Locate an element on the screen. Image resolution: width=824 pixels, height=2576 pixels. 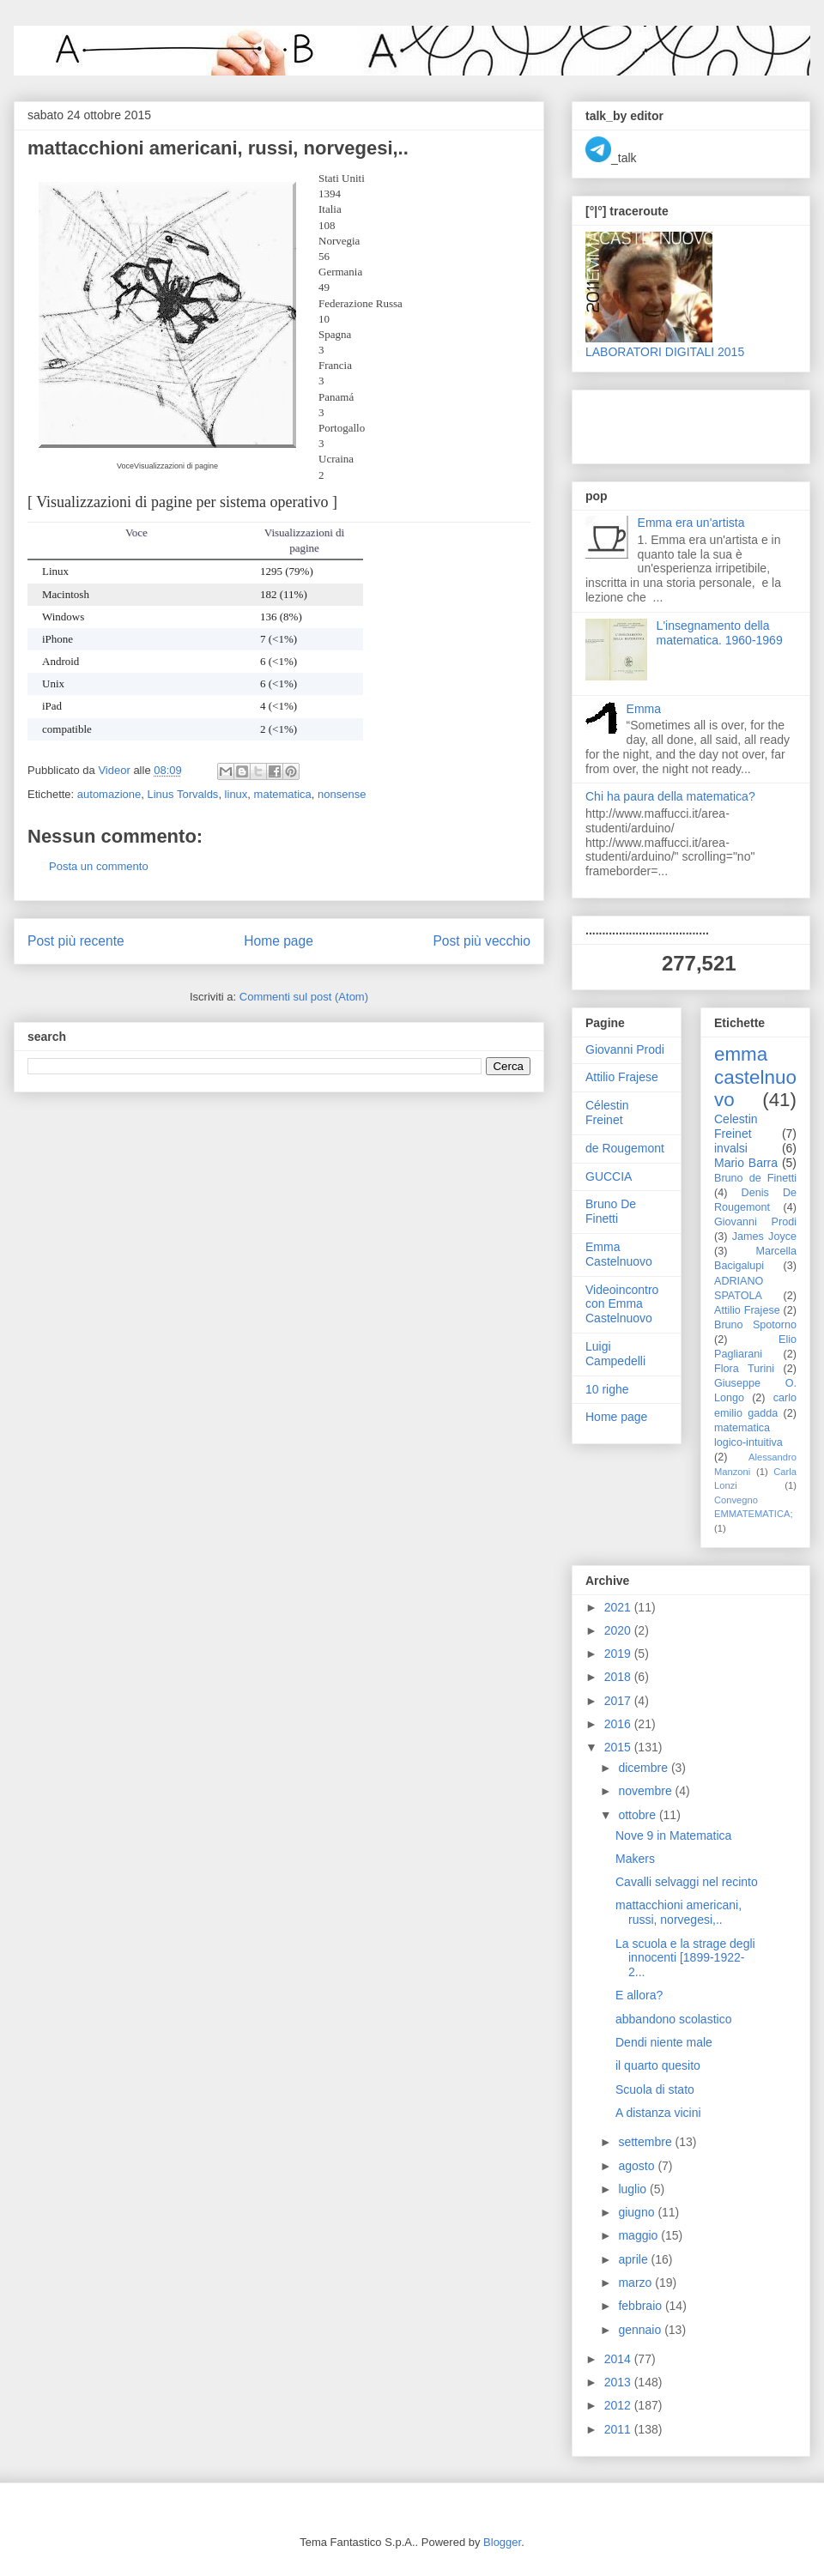
Cavalli selvaggi nel recinto is located at coordinates (686, 1882).